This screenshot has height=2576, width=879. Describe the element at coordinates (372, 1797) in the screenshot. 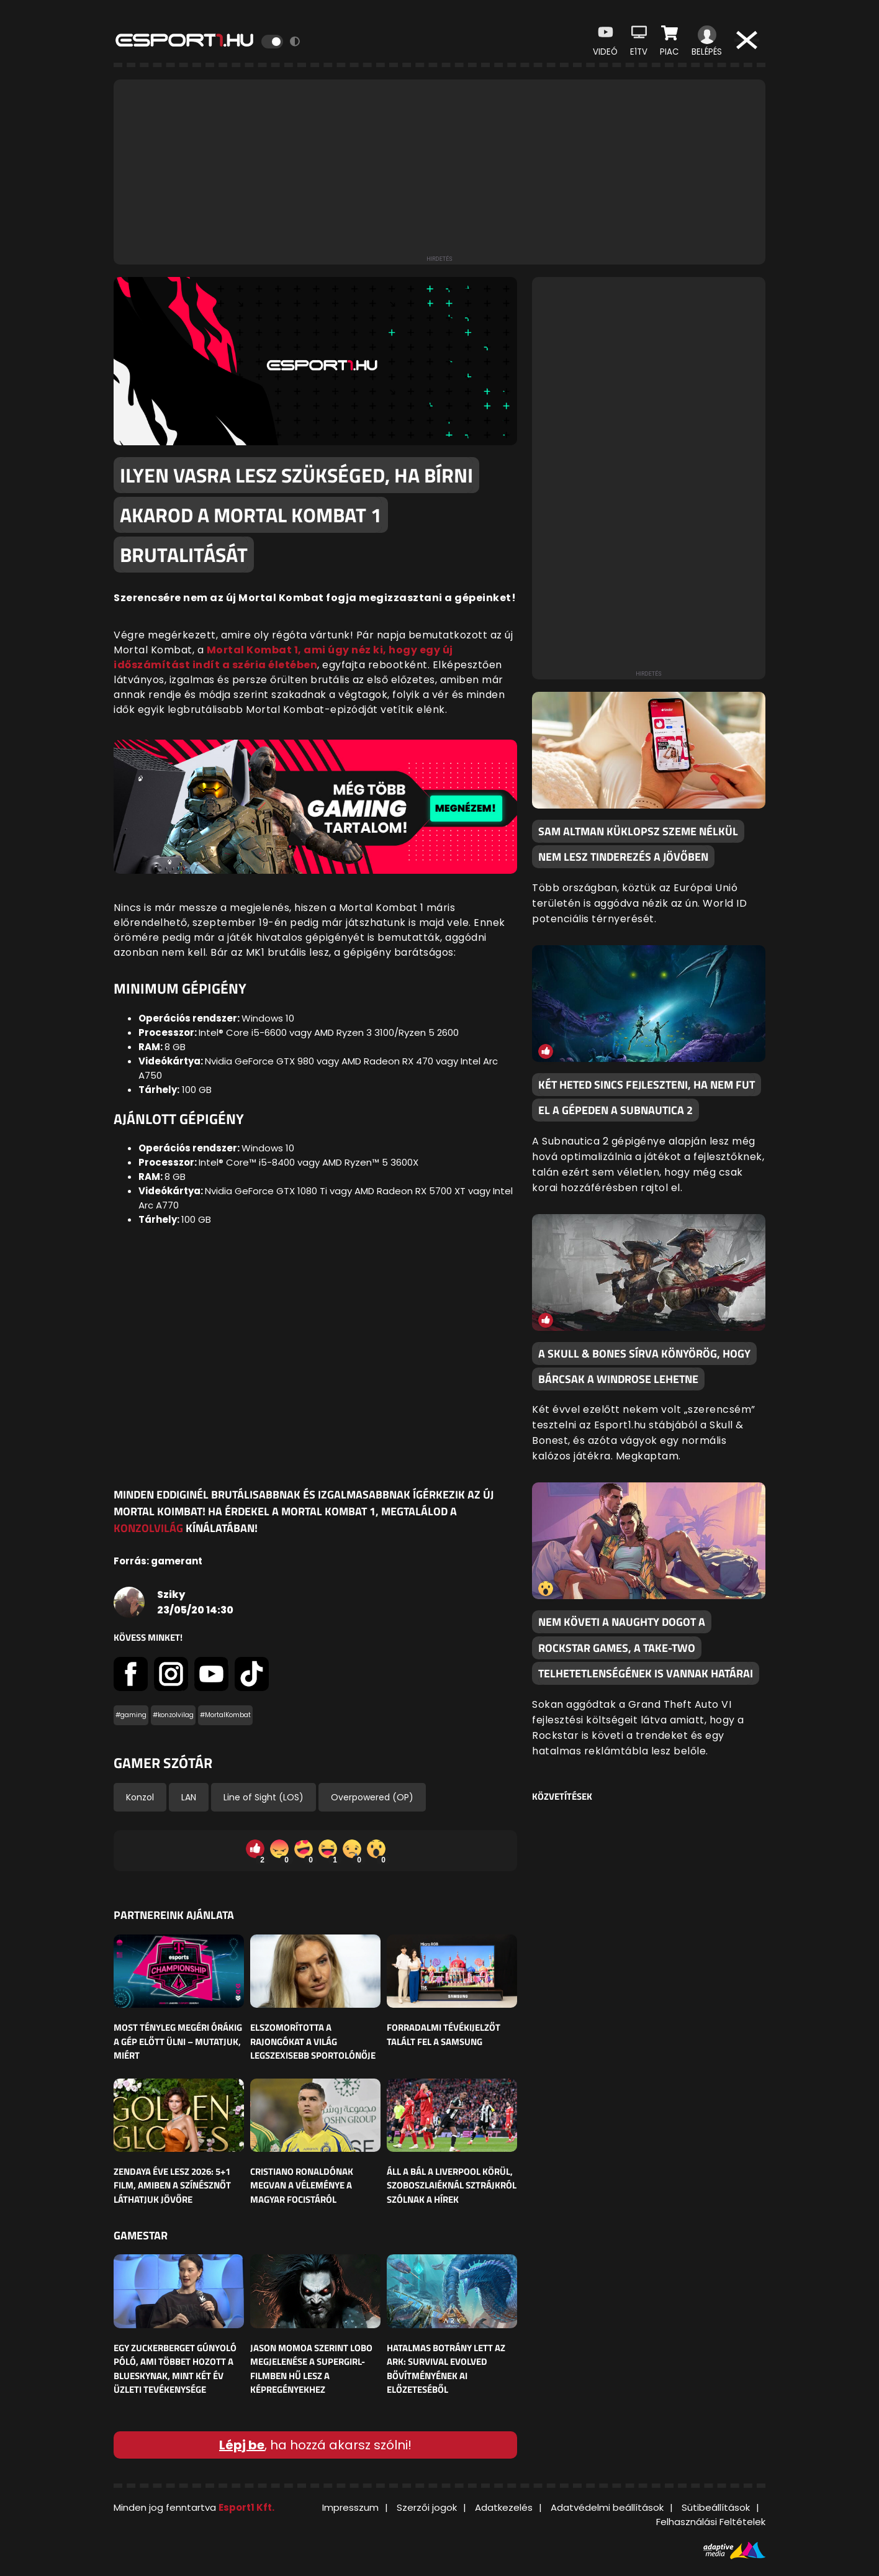

I see `Overpowered (OP)` at that location.